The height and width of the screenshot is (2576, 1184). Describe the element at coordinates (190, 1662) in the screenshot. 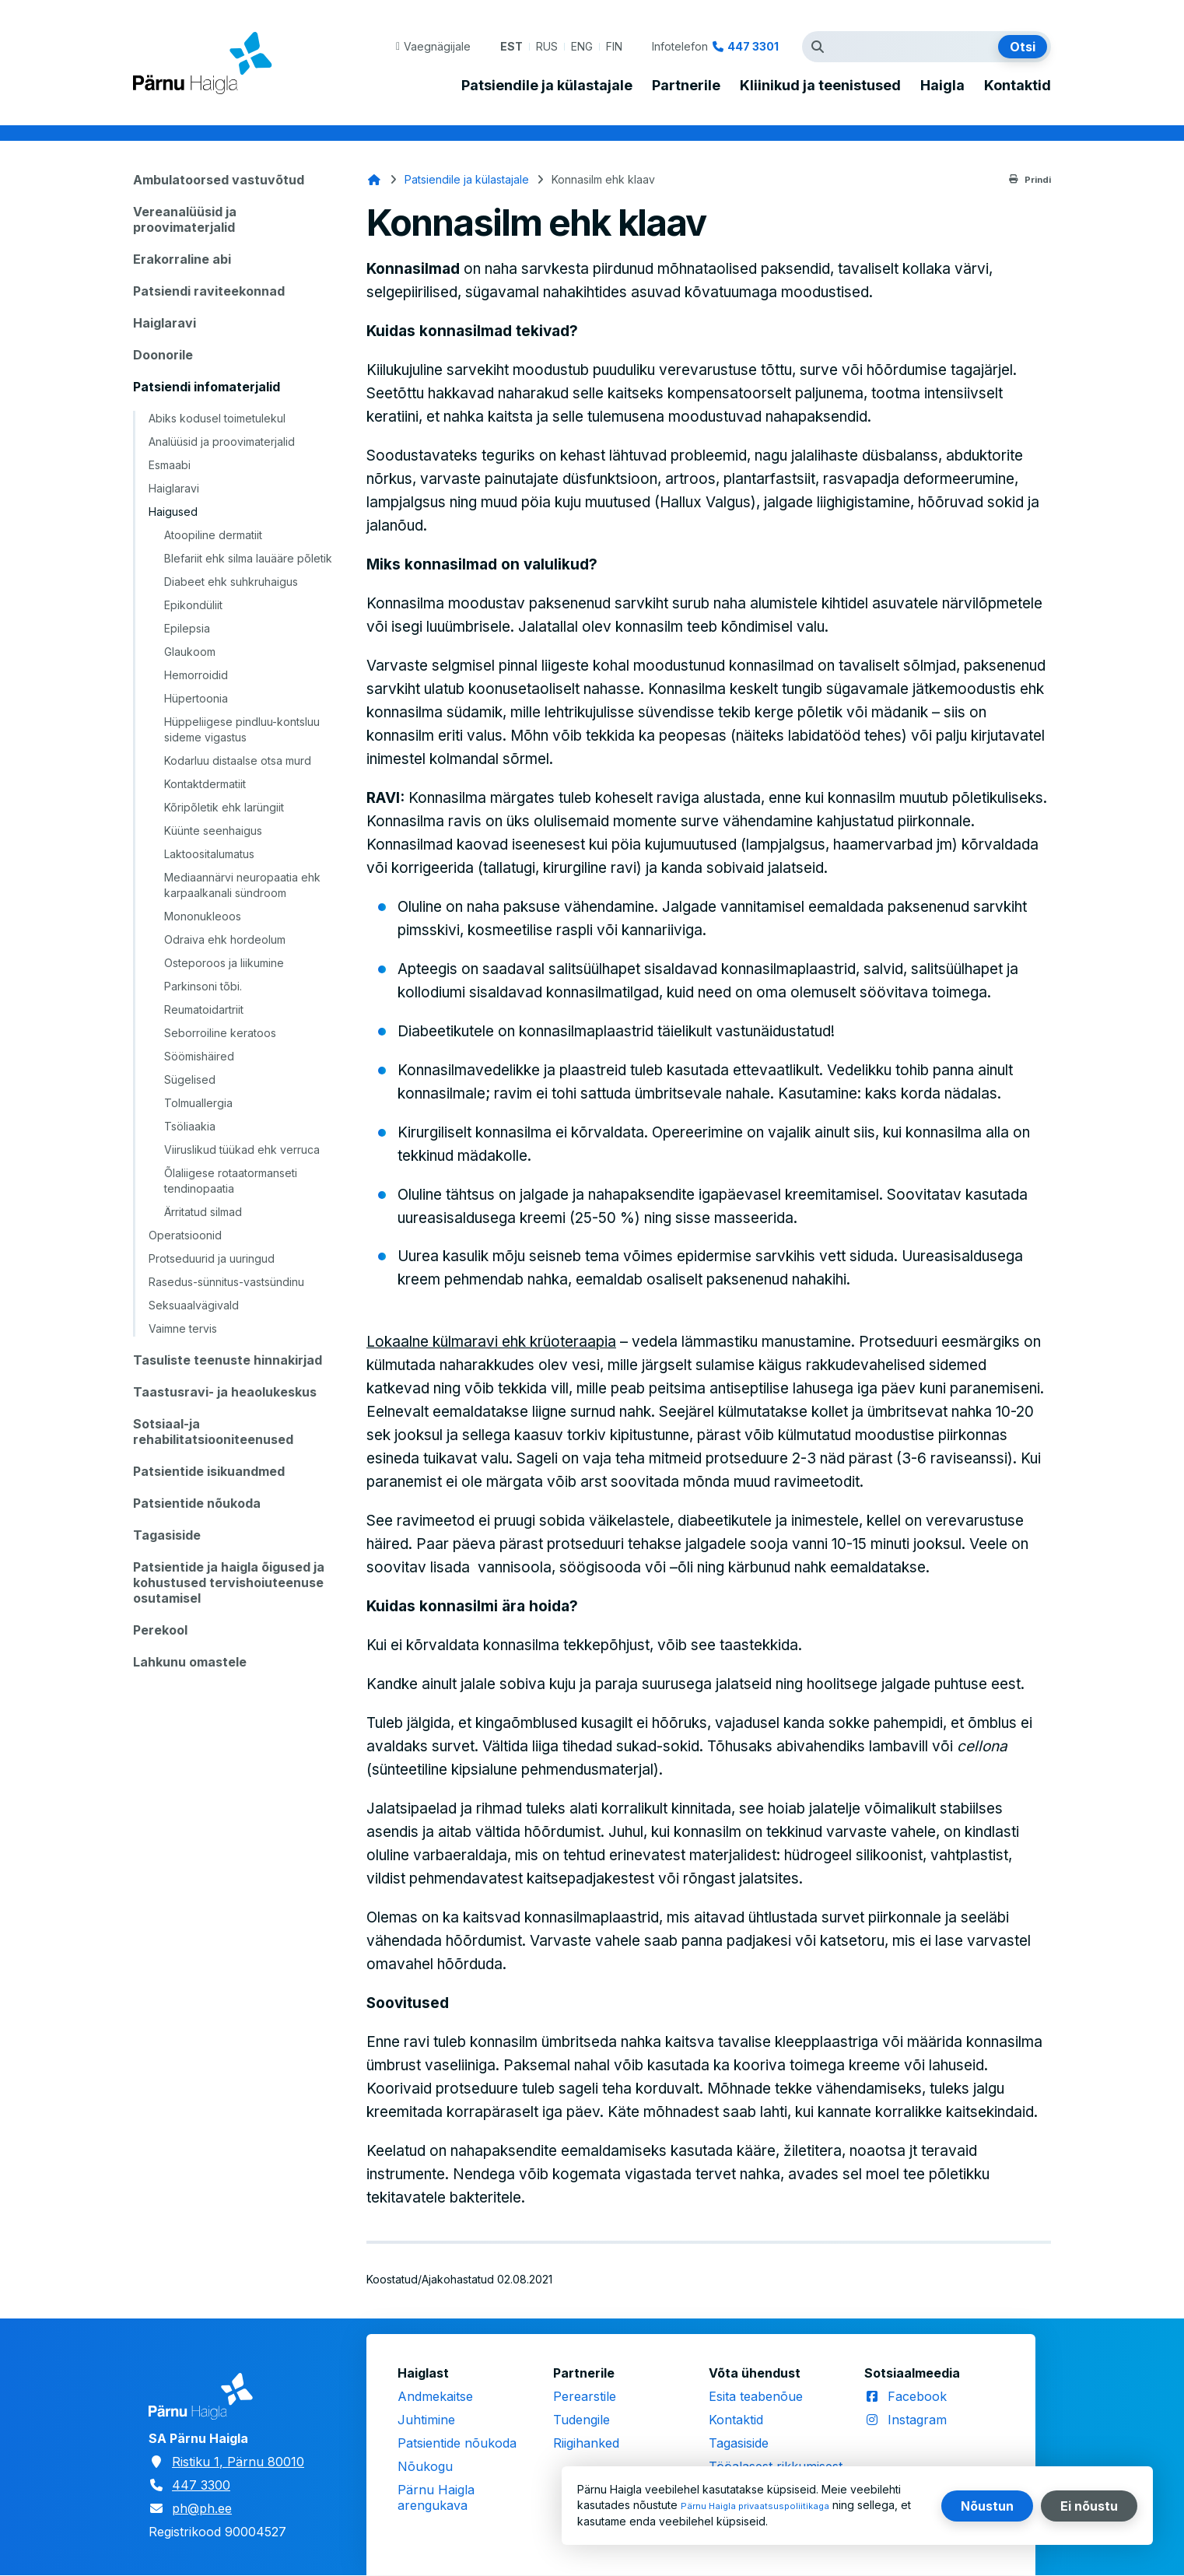

I see `Lahkunu omastele` at that location.